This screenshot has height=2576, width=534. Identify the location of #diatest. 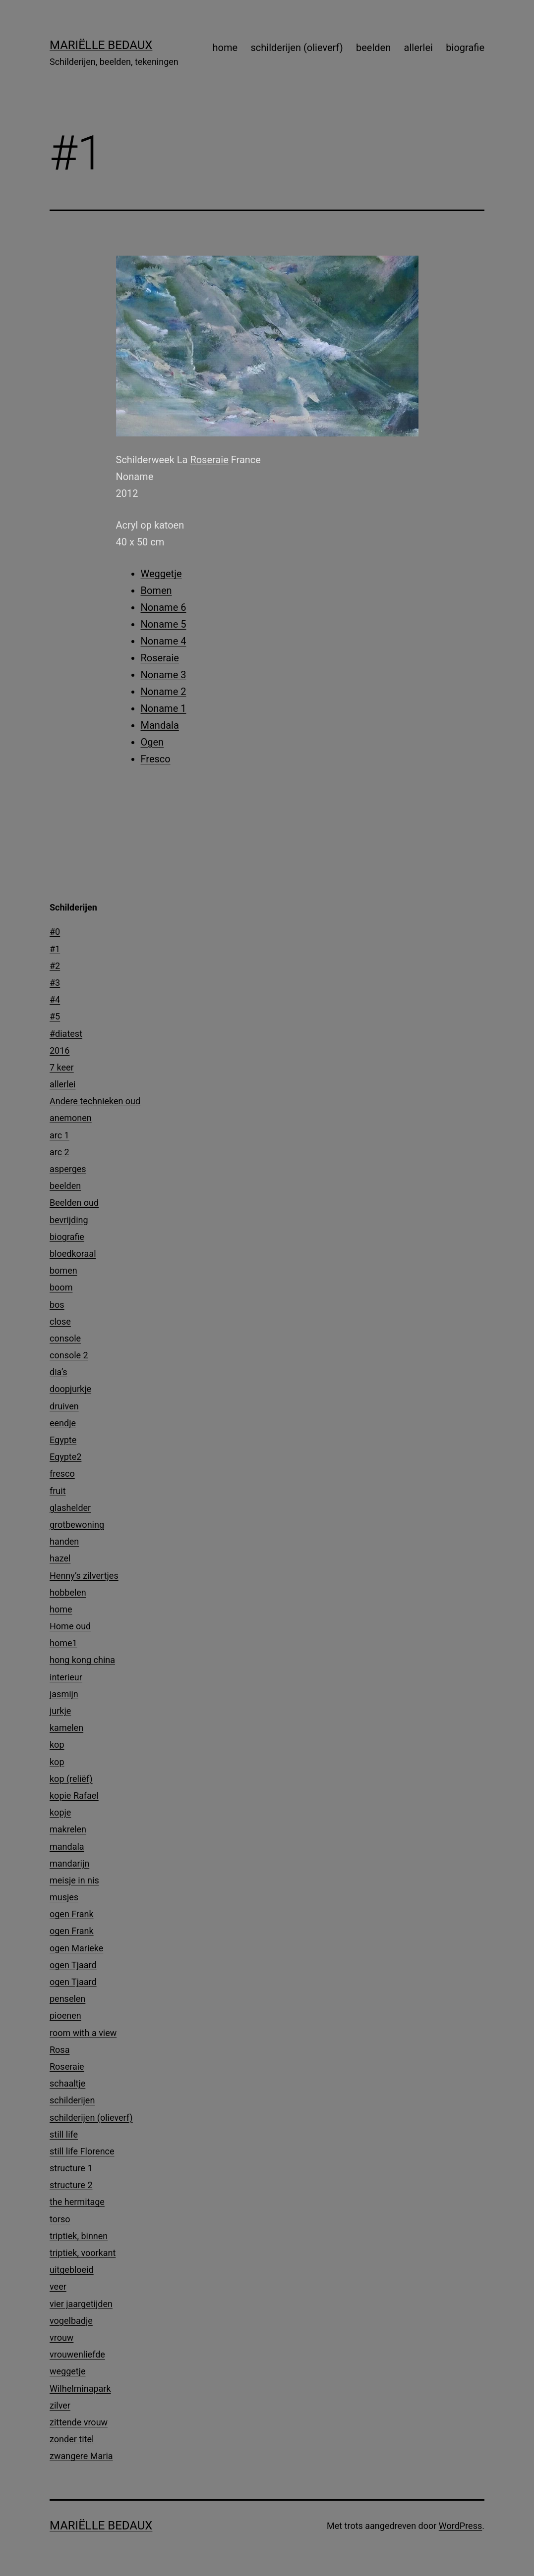
(66, 1033).